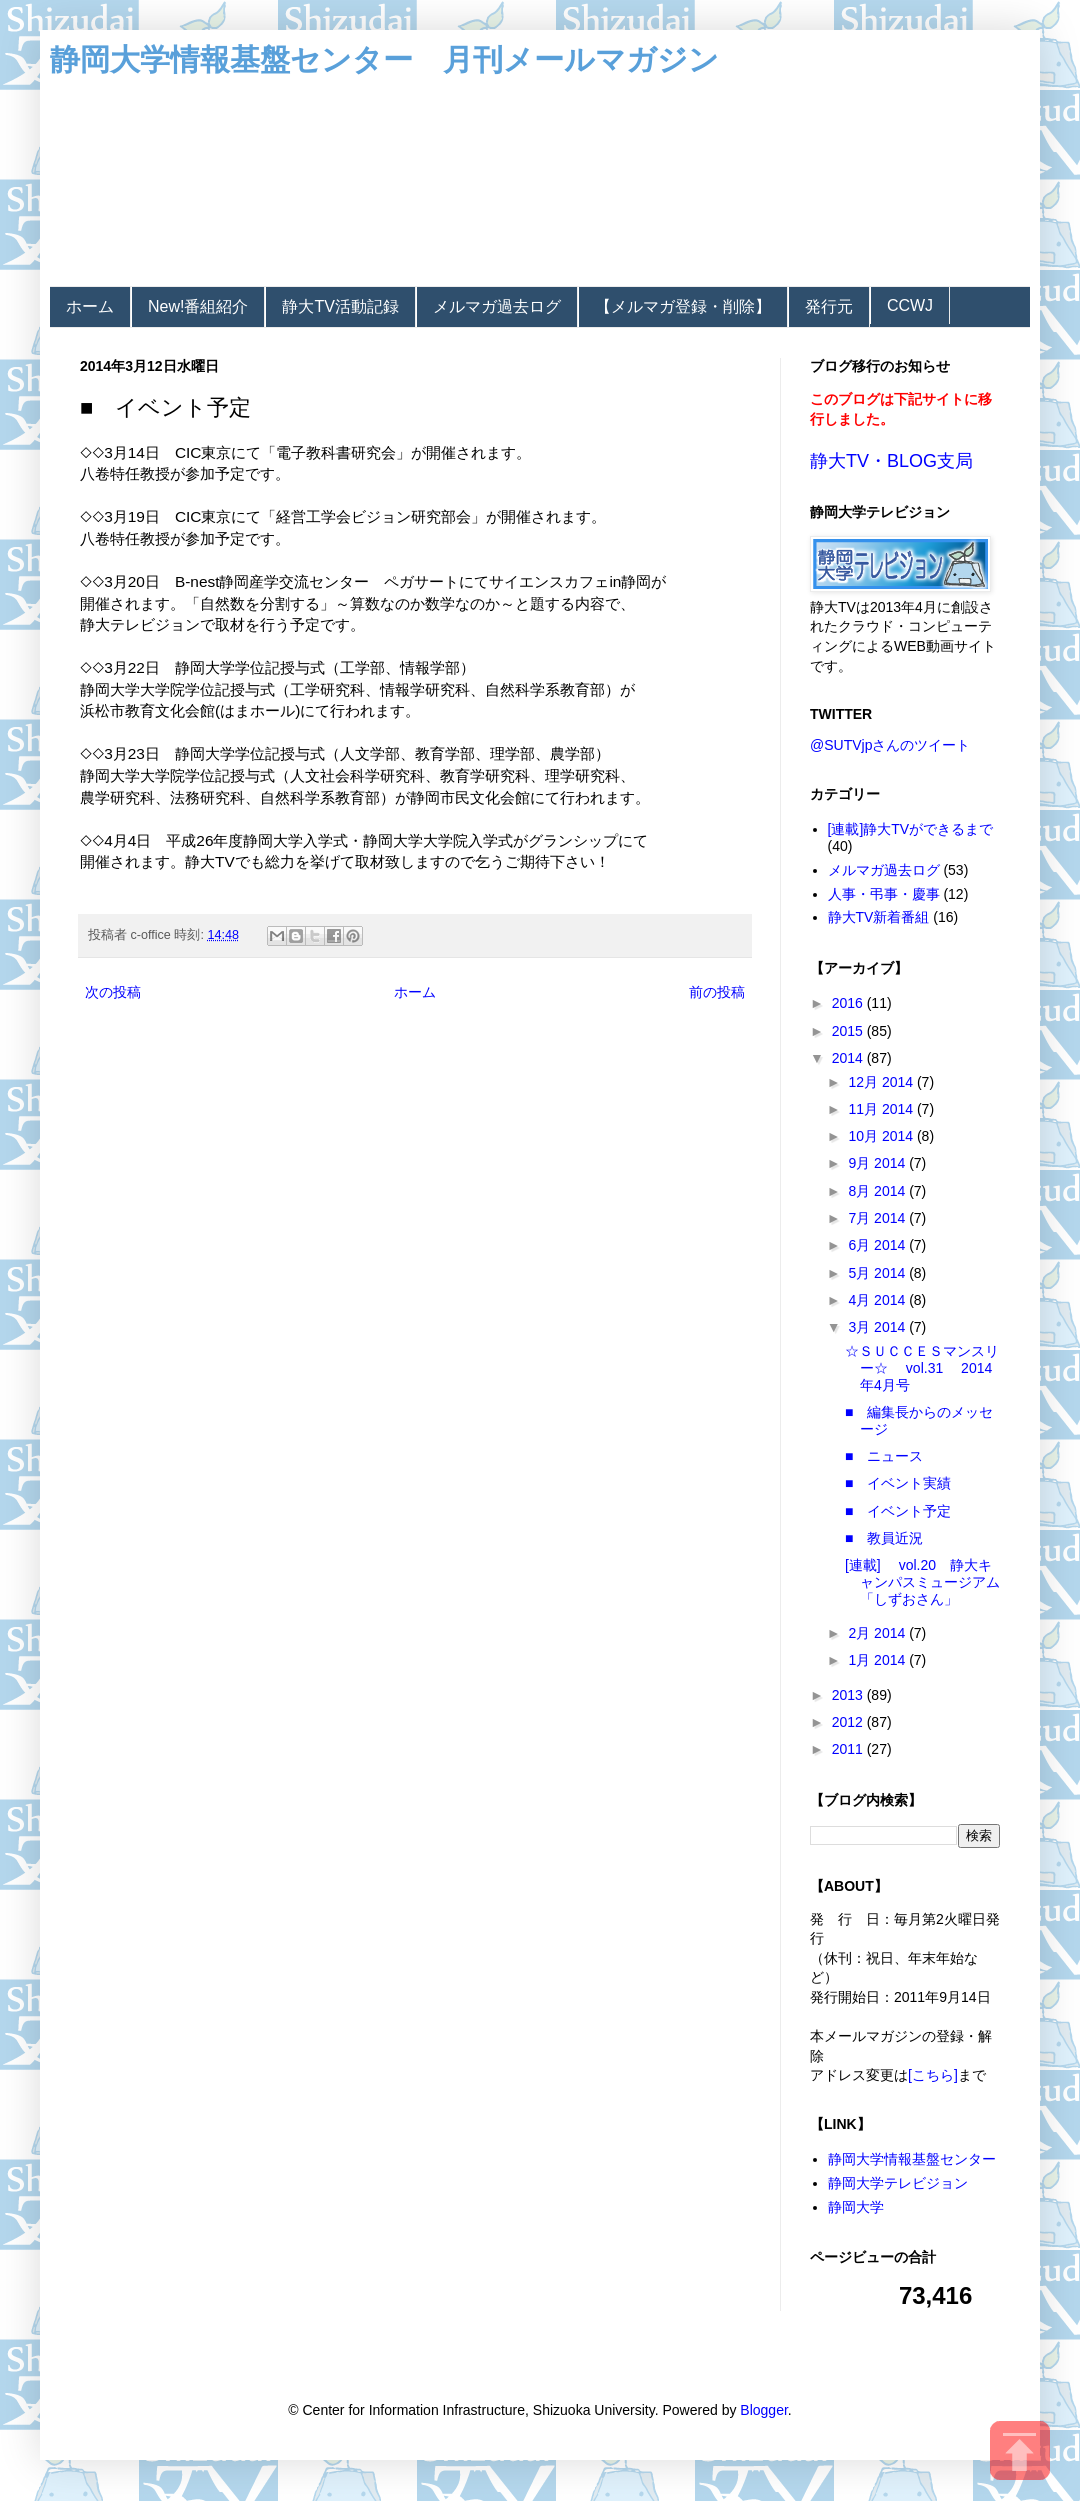 The height and width of the screenshot is (2501, 1080). What do you see at coordinates (497, 306) in the screenshot?
I see `メルマガ過去ログ` at bounding box center [497, 306].